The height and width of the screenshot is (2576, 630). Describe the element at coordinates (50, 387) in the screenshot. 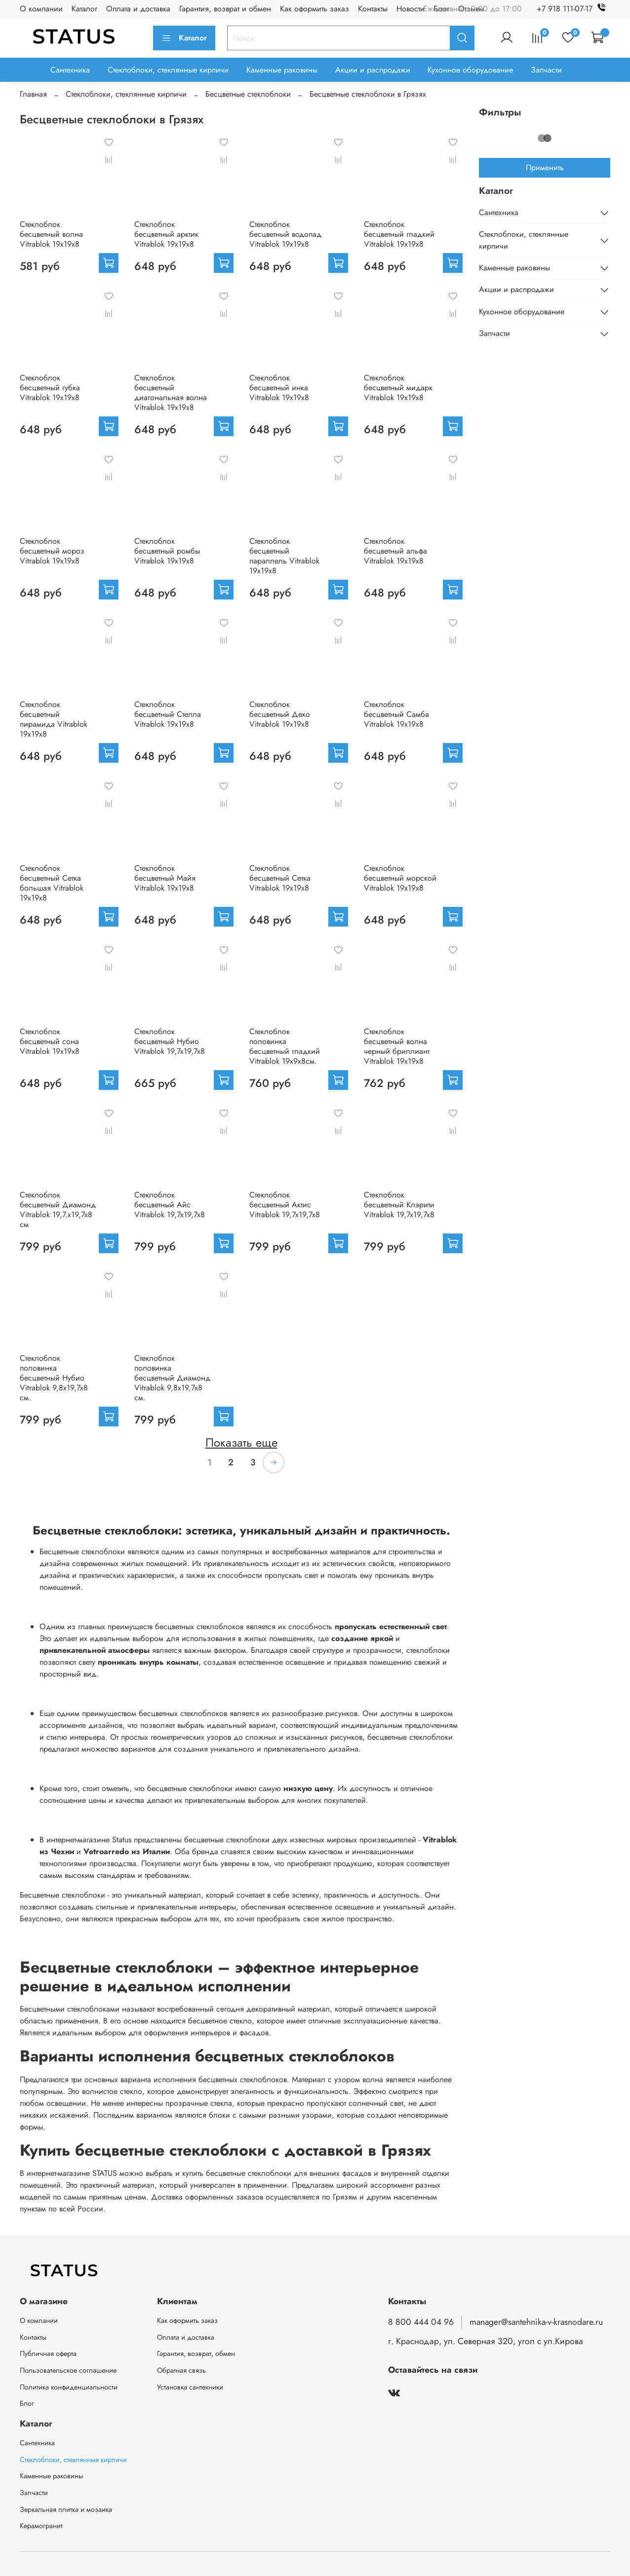

I see `Стеклоблок бесцветный губка Vitrablok 19х19х8` at that location.